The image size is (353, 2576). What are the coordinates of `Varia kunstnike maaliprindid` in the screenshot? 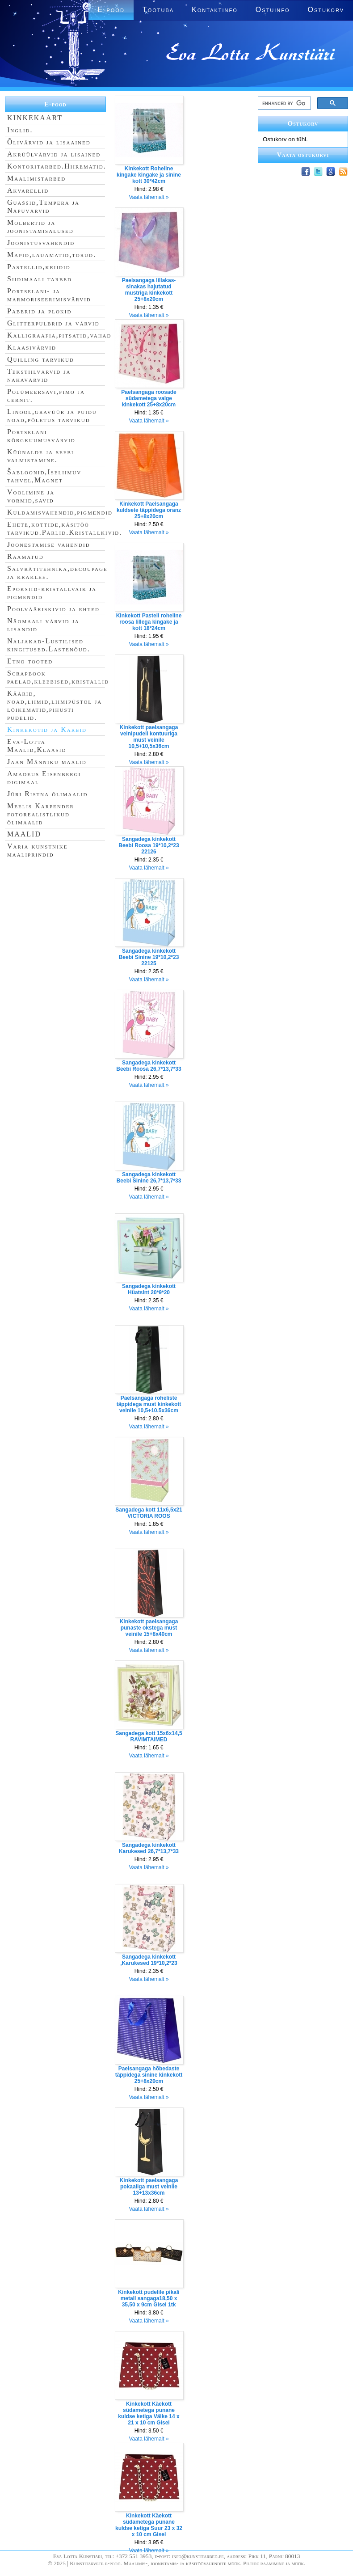 It's located at (37, 850).